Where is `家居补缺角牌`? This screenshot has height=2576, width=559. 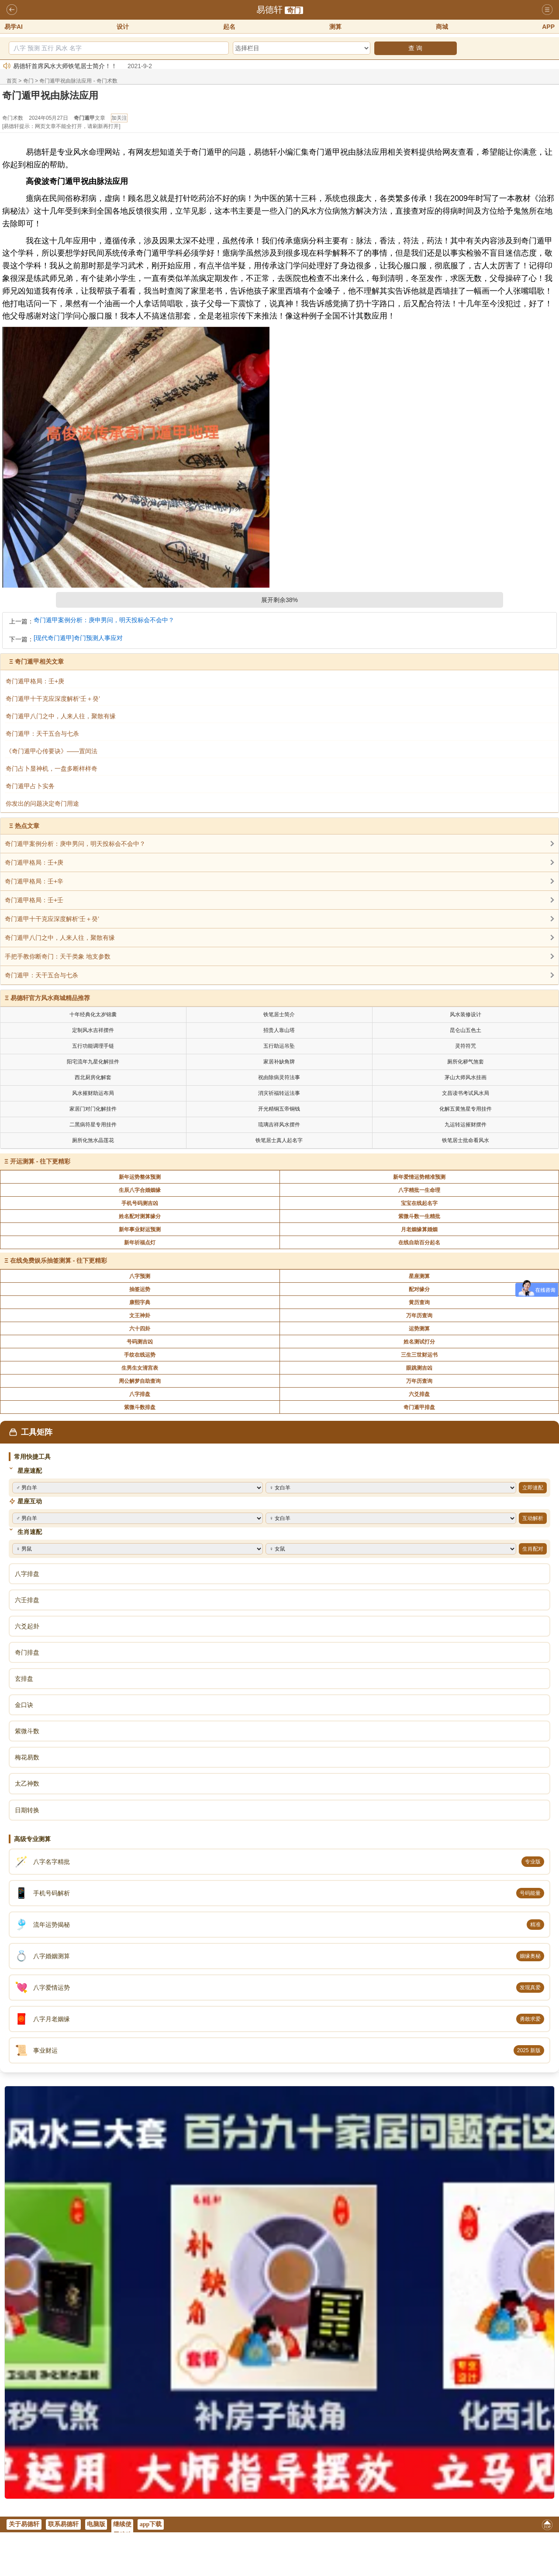 家居补缺角牌 is located at coordinates (279, 1062).